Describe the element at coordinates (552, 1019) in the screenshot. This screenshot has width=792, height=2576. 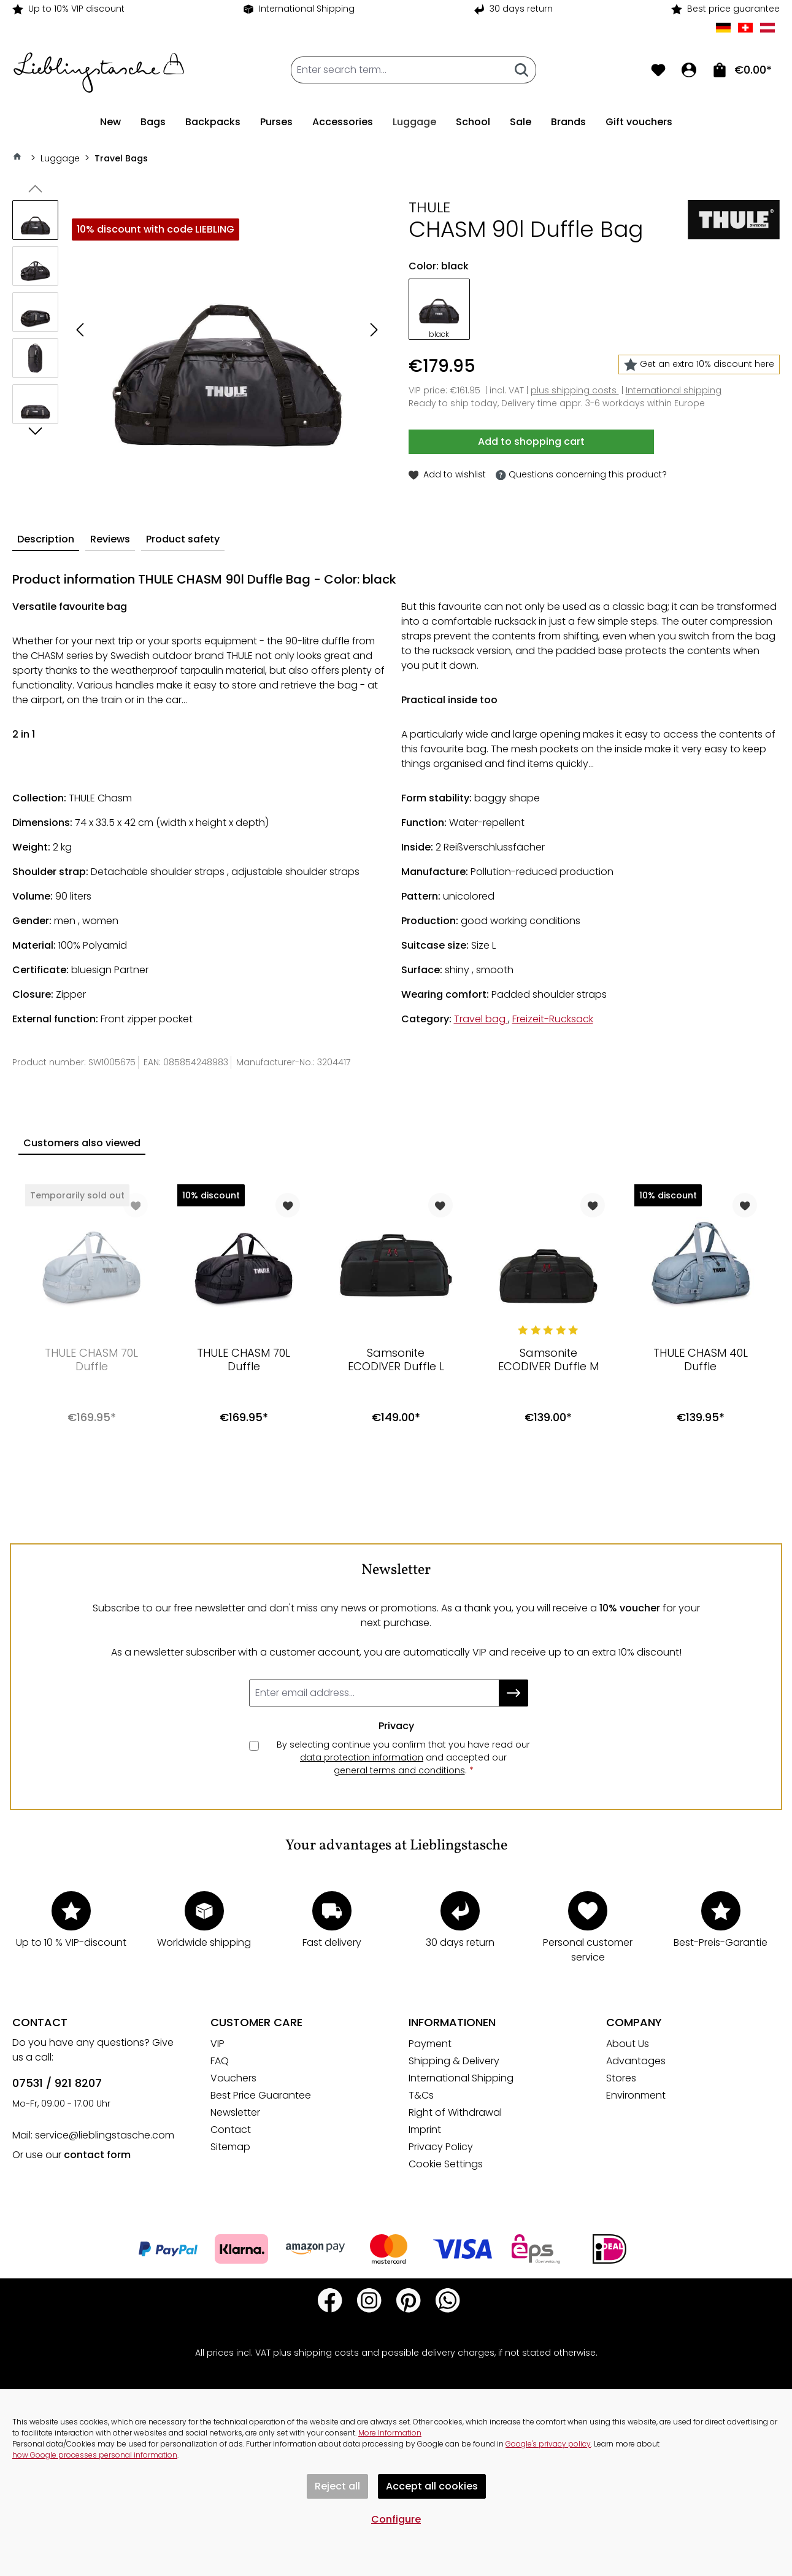
I see `Freizeit-Rucksack` at that location.